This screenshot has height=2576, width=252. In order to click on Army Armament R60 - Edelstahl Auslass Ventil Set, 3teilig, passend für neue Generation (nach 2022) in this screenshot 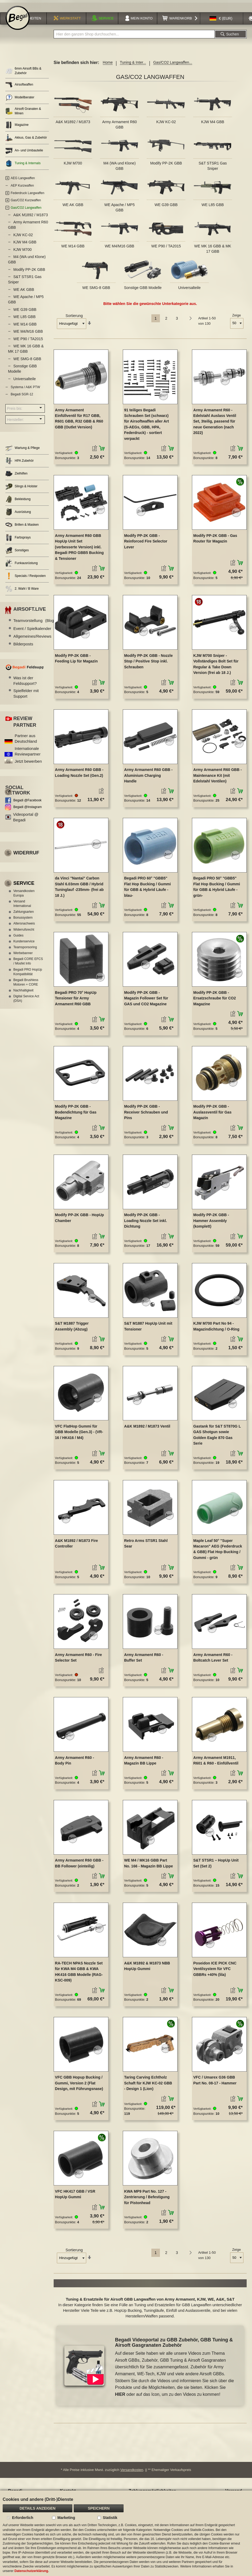, I will do `click(214, 425)`.